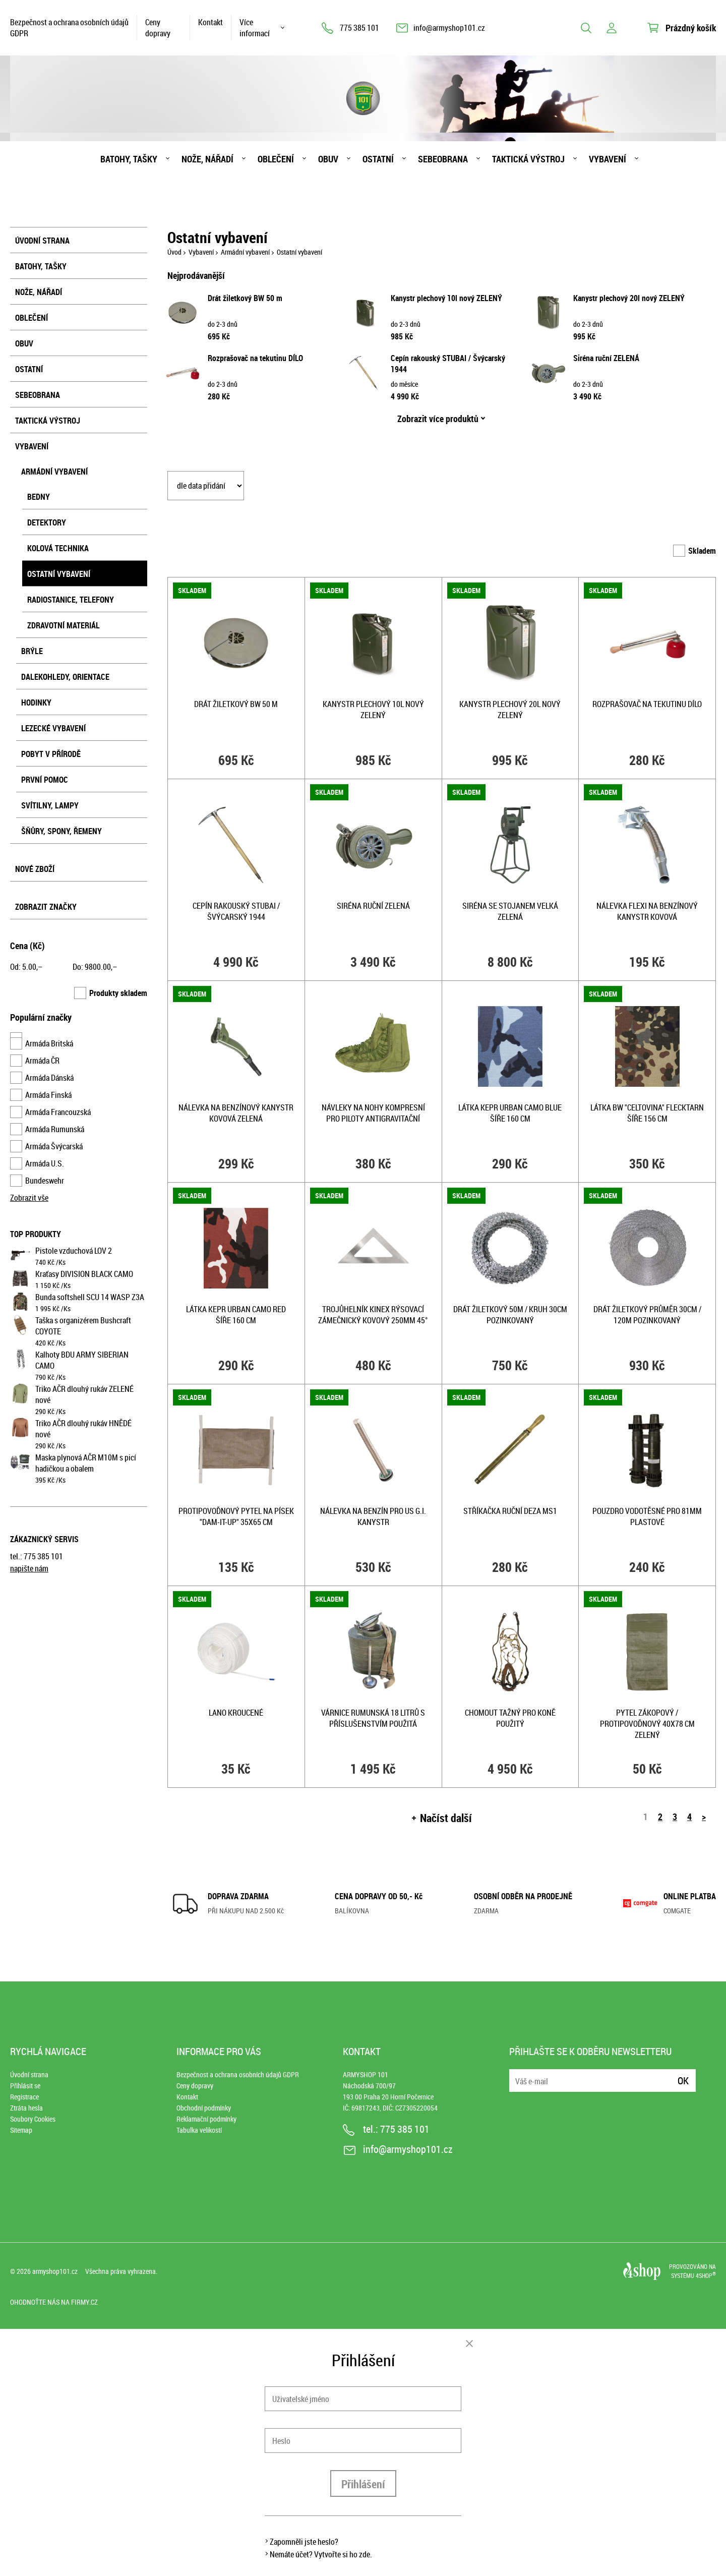 This screenshot has height=2576, width=726. What do you see at coordinates (51, 753) in the screenshot?
I see `Pobyt v přírodě` at bounding box center [51, 753].